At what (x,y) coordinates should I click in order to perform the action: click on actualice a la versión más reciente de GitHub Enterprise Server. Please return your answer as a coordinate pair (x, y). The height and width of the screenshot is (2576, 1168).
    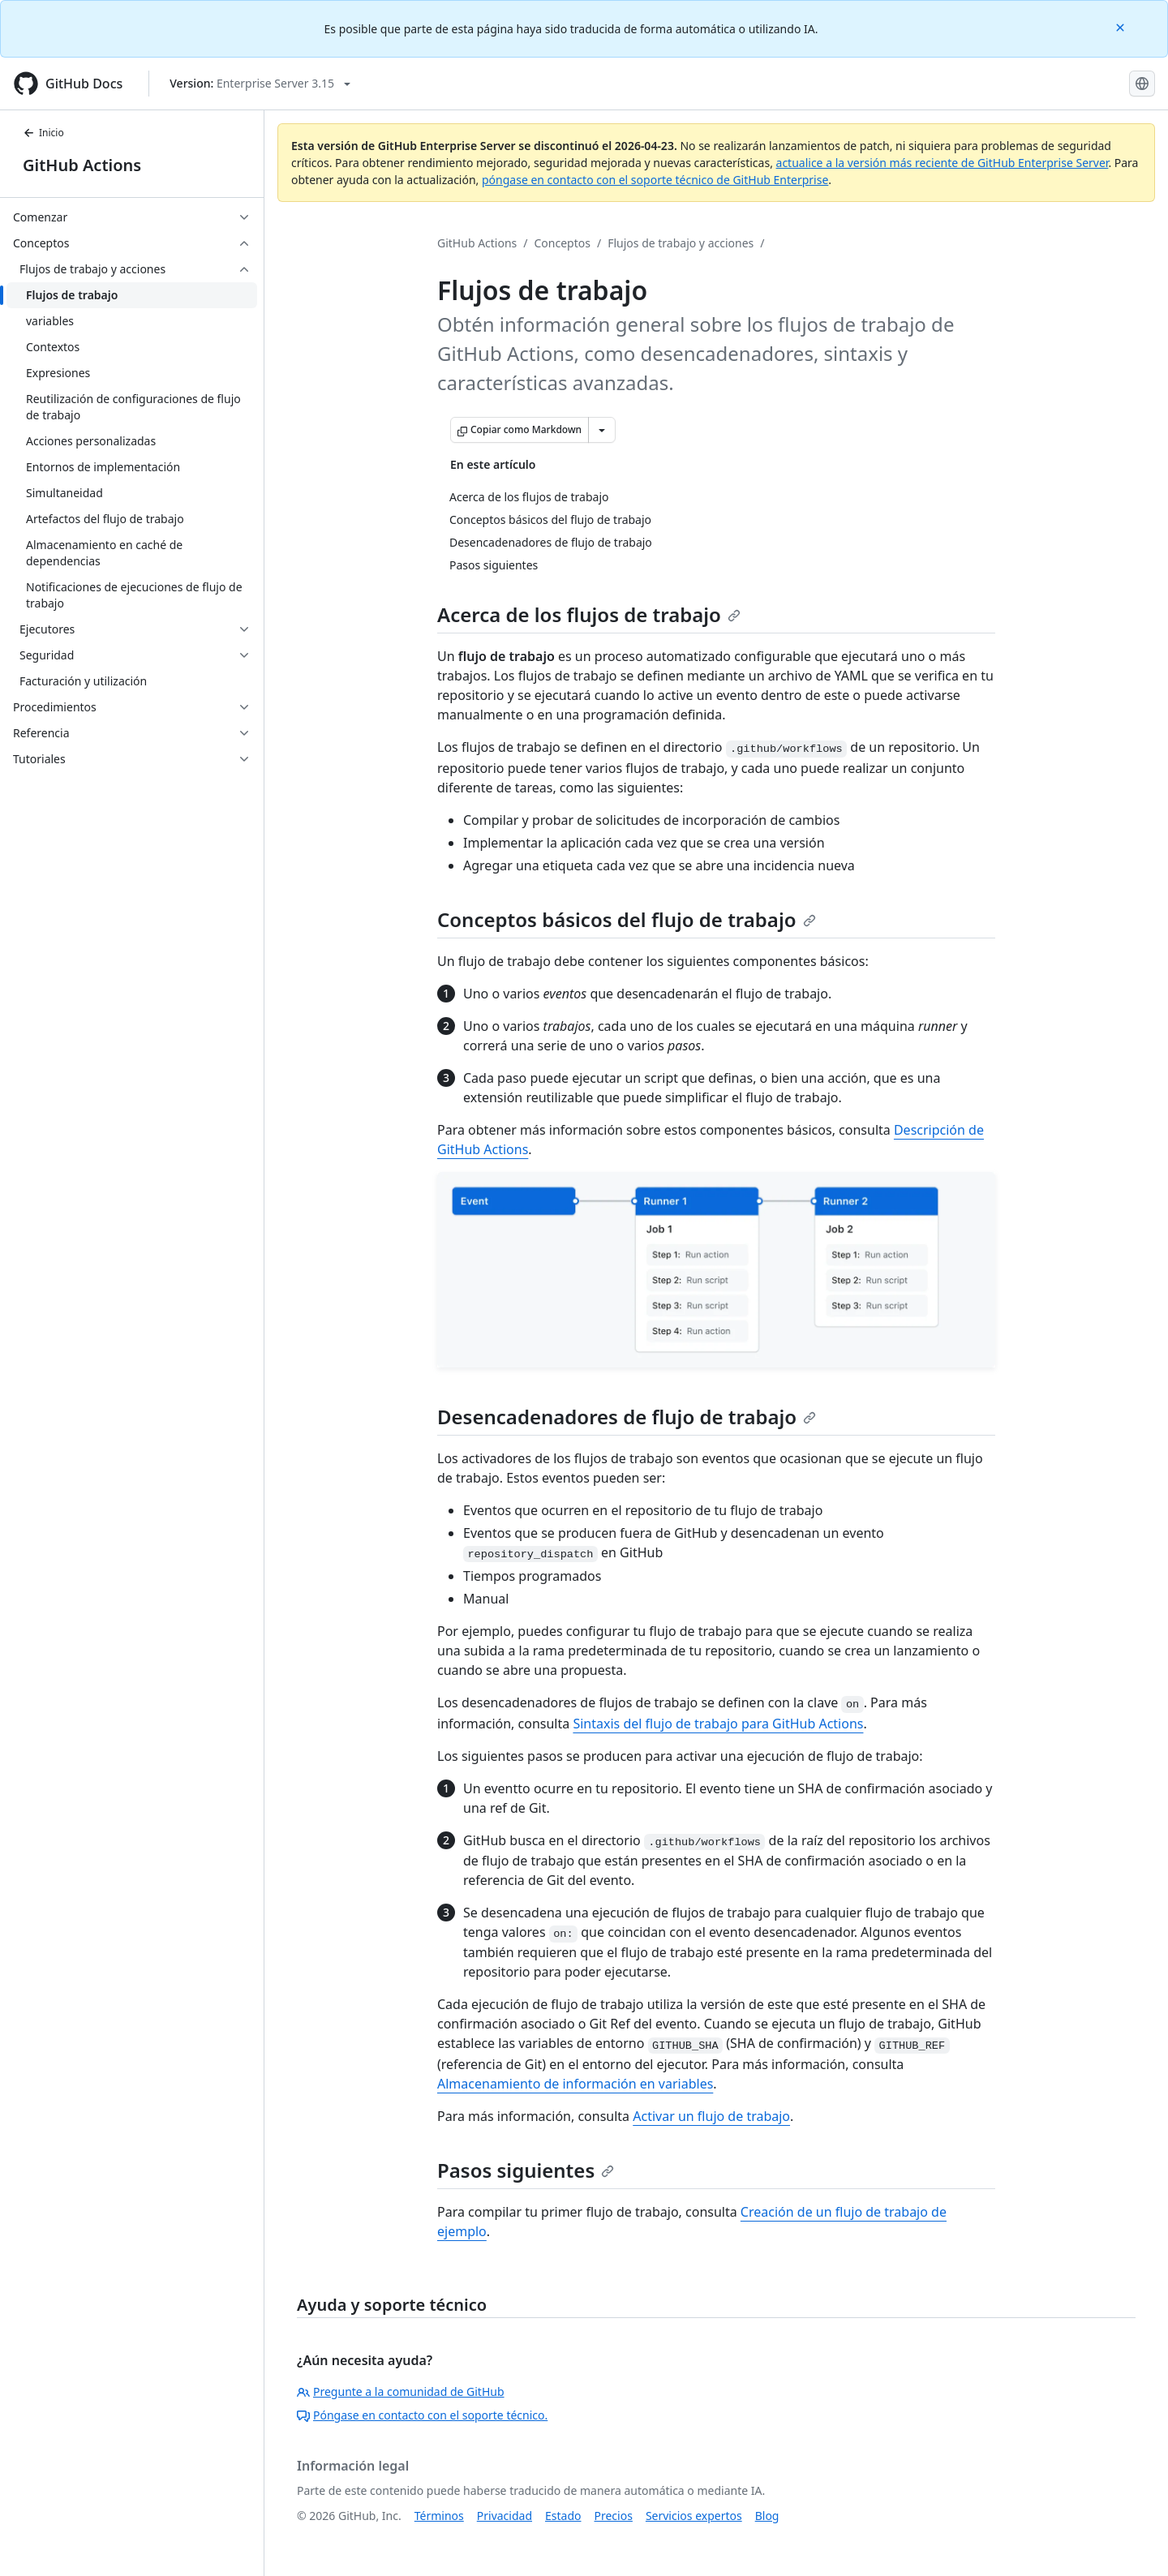
    Looking at the image, I should click on (942, 162).